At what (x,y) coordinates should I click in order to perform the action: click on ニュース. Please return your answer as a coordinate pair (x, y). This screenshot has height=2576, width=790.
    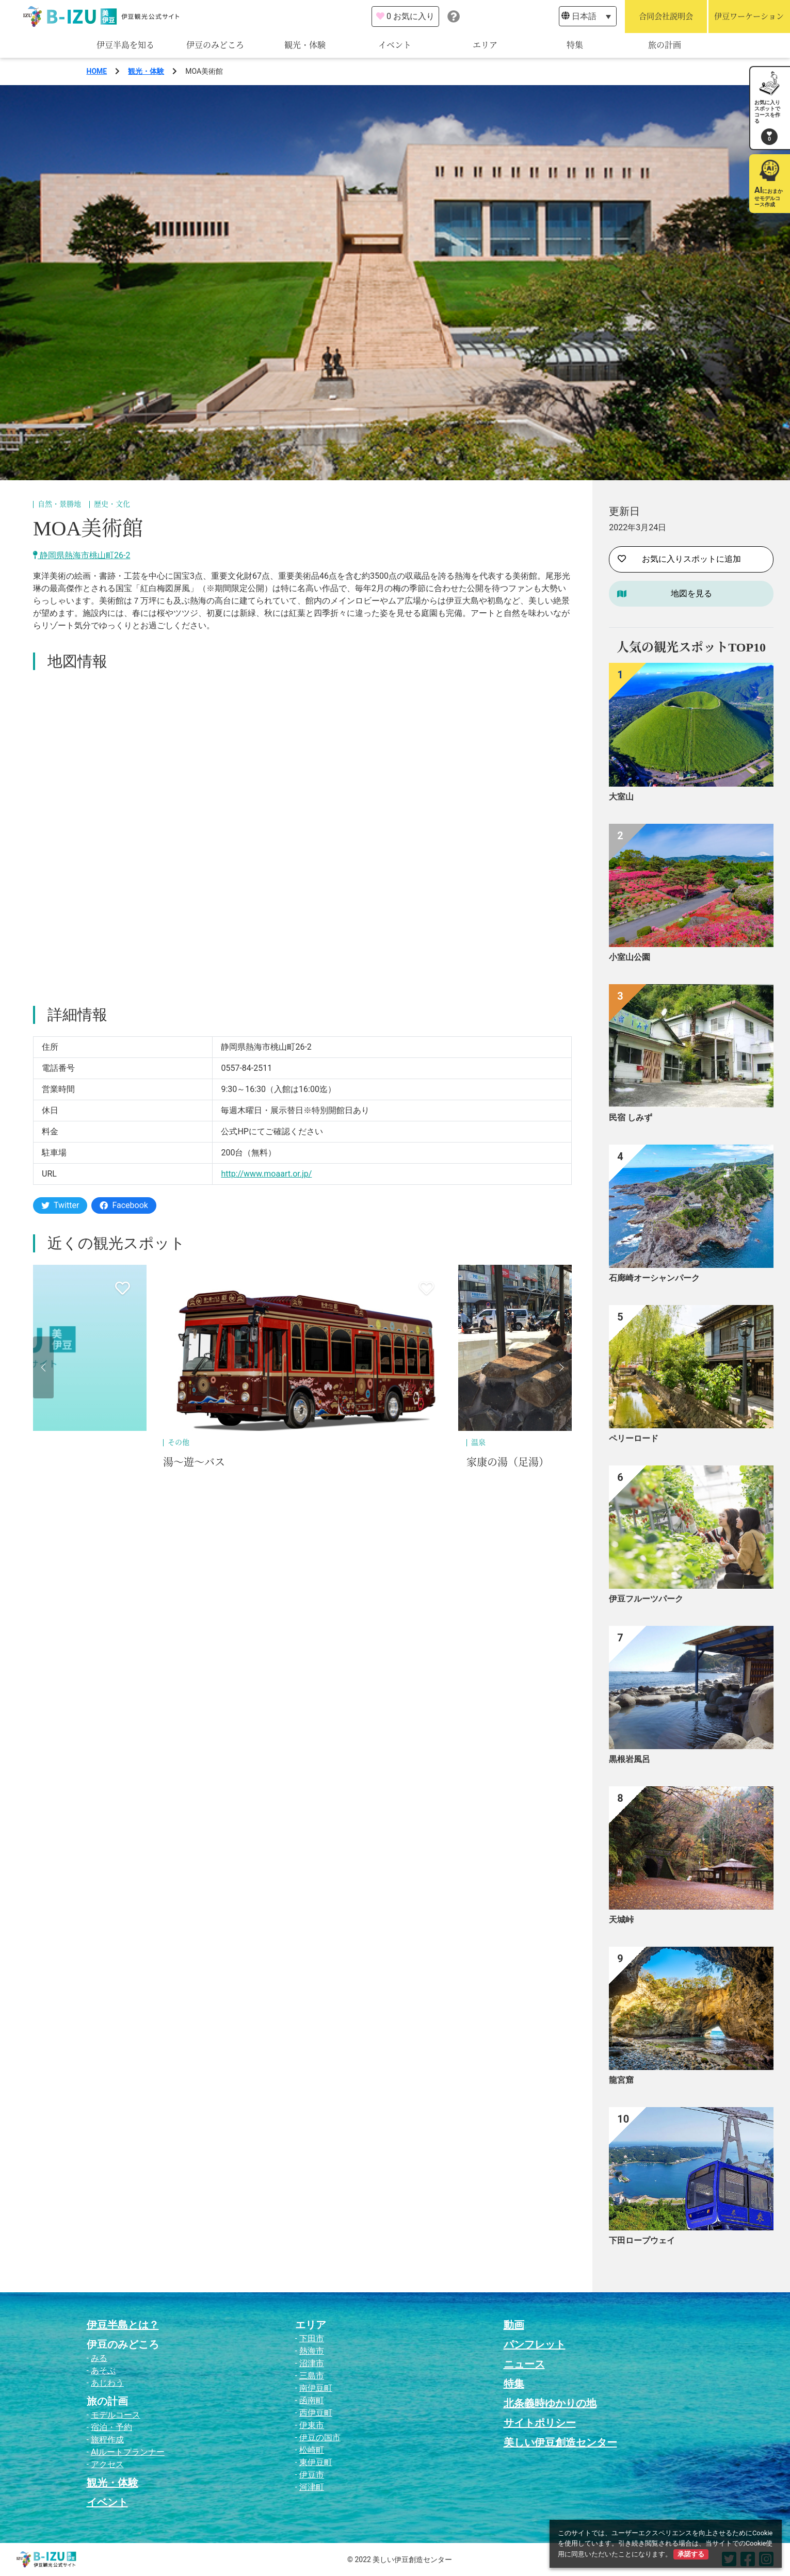
    Looking at the image, I should click on (524, 2364).